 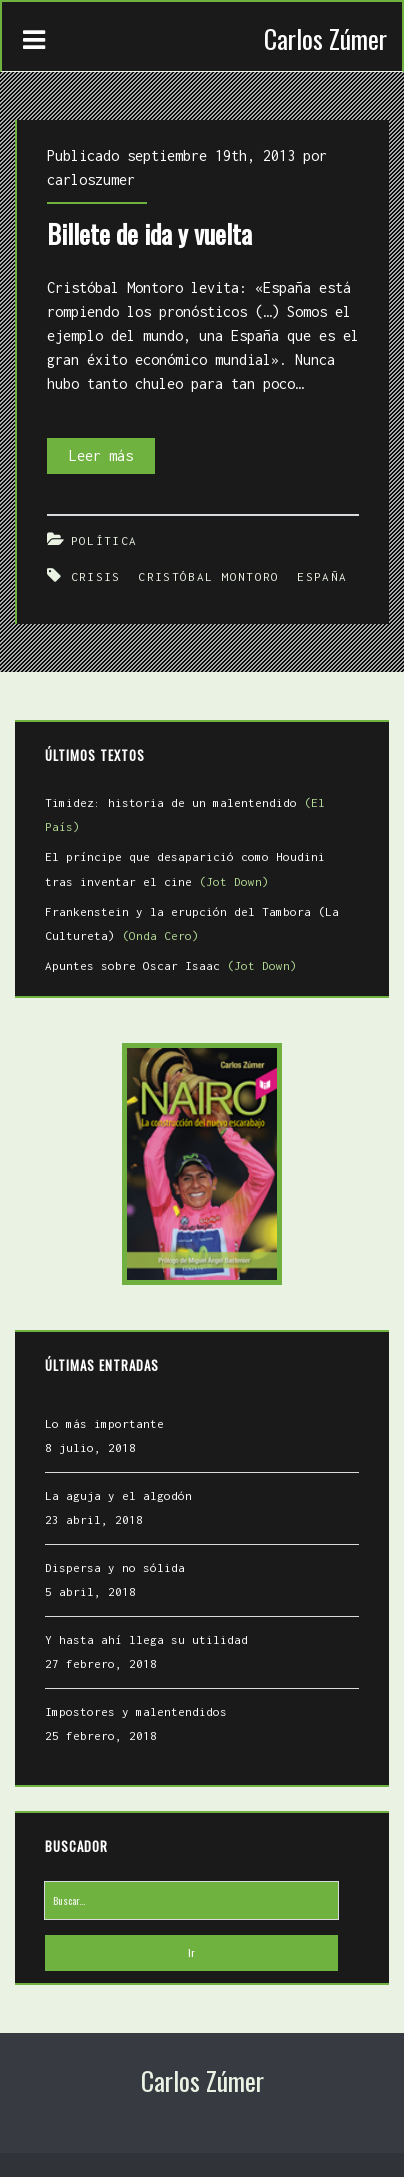 What do you see at coordinates (96, 576) in the screenshot?
I see `Crisis` at bounding box center [96, 576].